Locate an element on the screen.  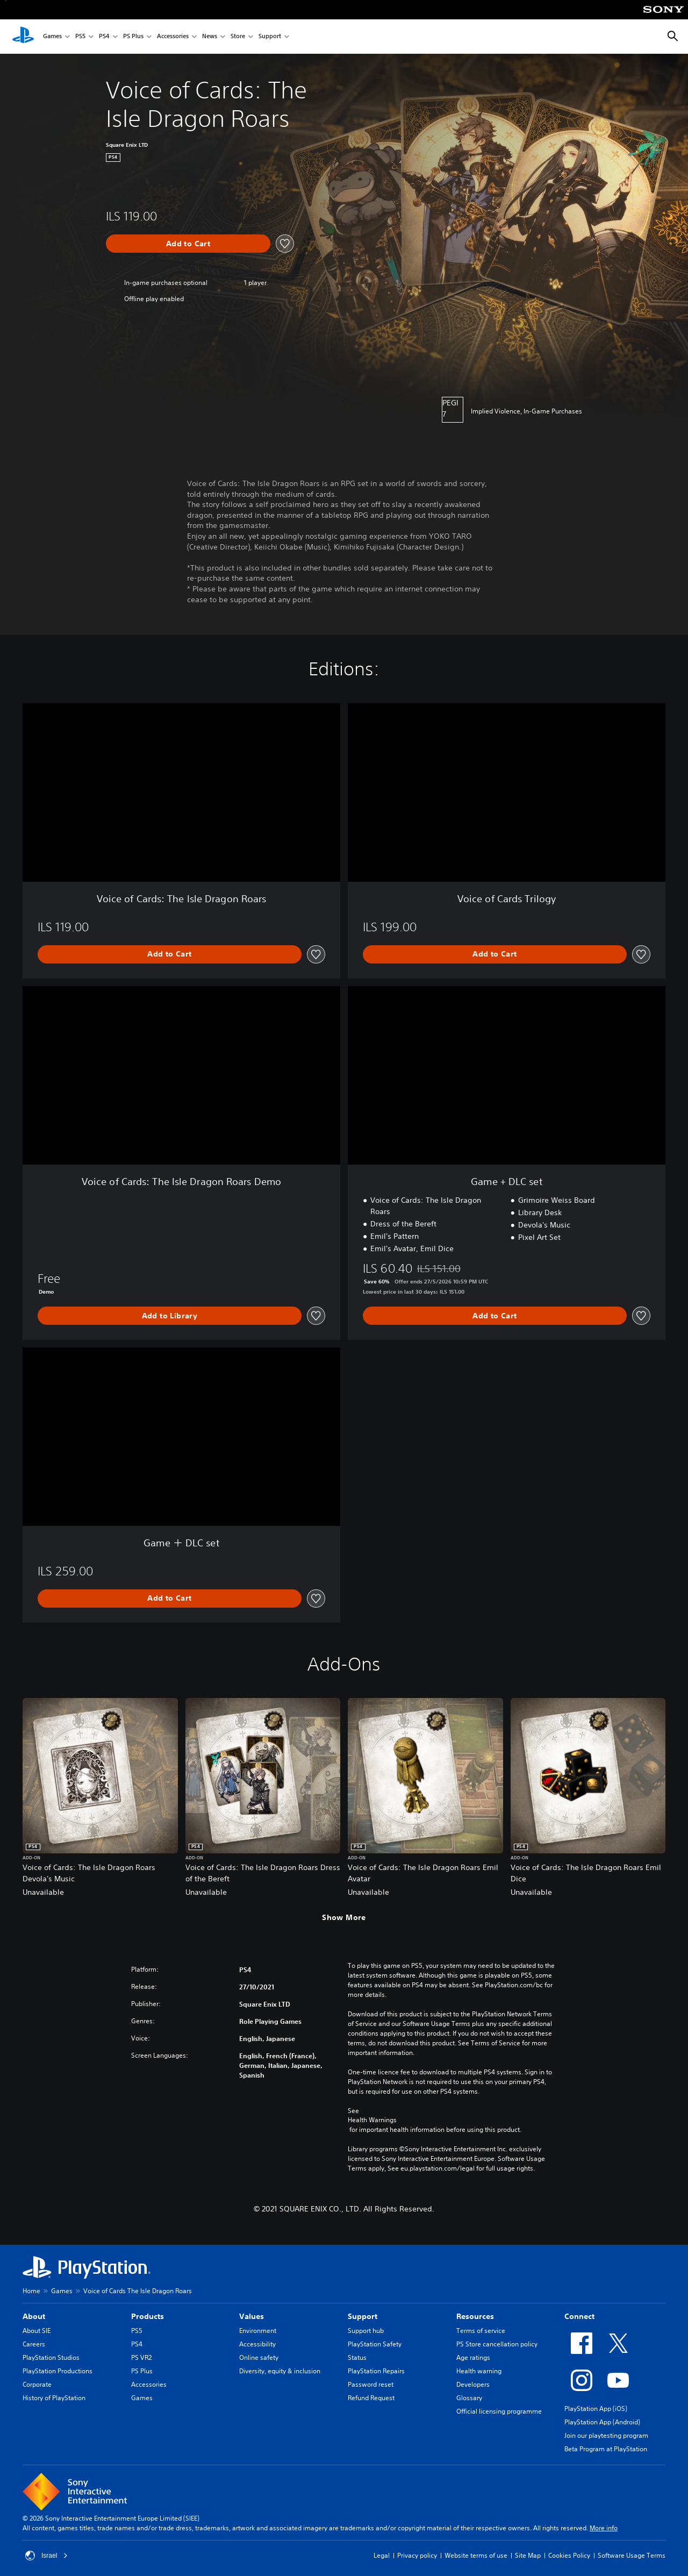
History of PlayStation is located at coordinates (54, 2397).